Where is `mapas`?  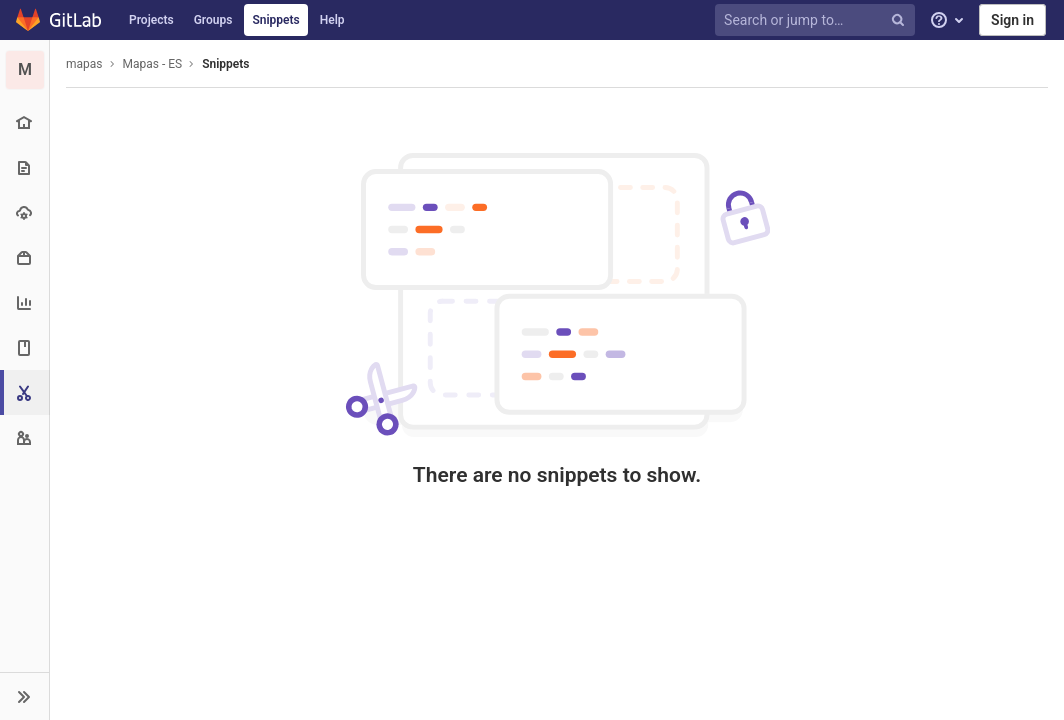 mapas is located at coordinates (84, 64).